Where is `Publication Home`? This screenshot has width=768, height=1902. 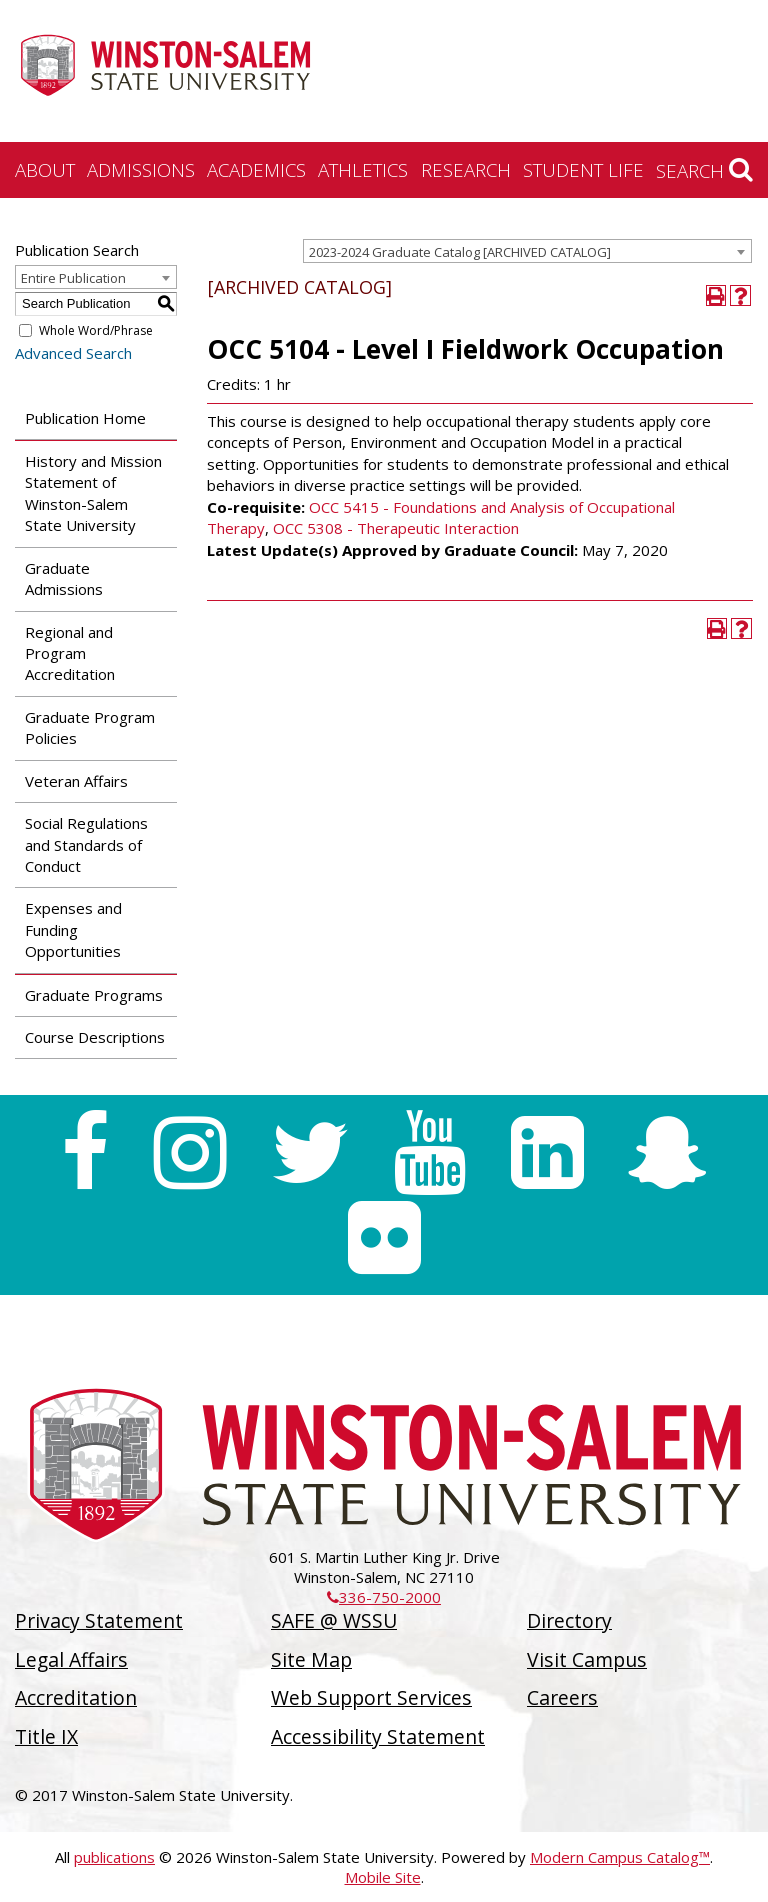 Publication Home is located at coordinates (85, 418).